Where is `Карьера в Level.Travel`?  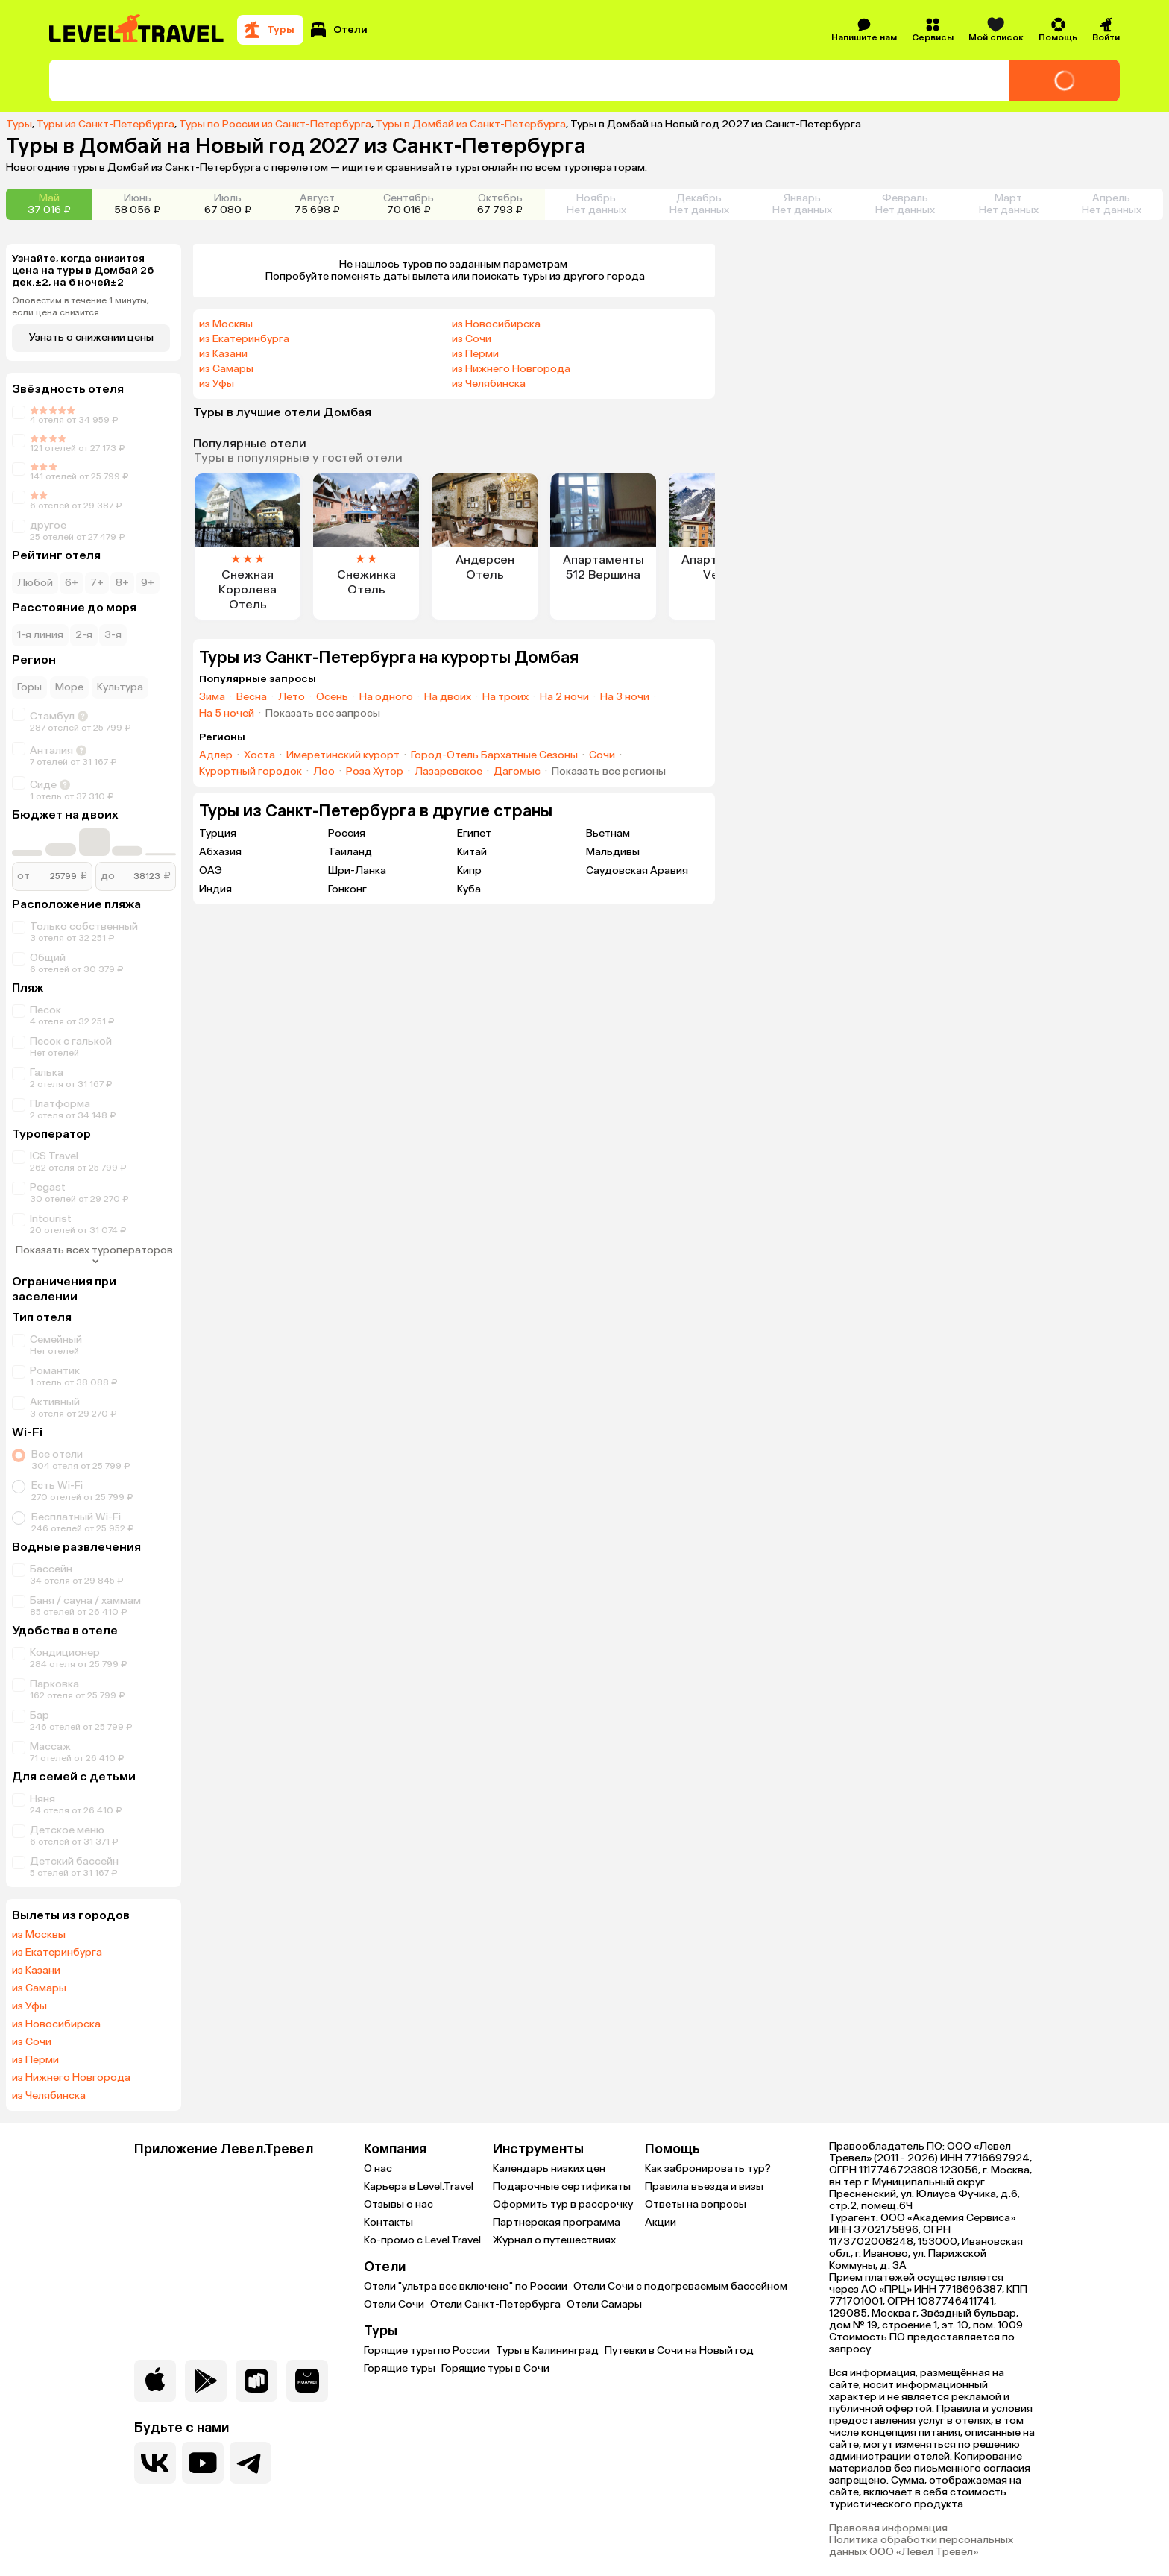 Карьера в Level.Travel is located at coordinates (418, 2186).